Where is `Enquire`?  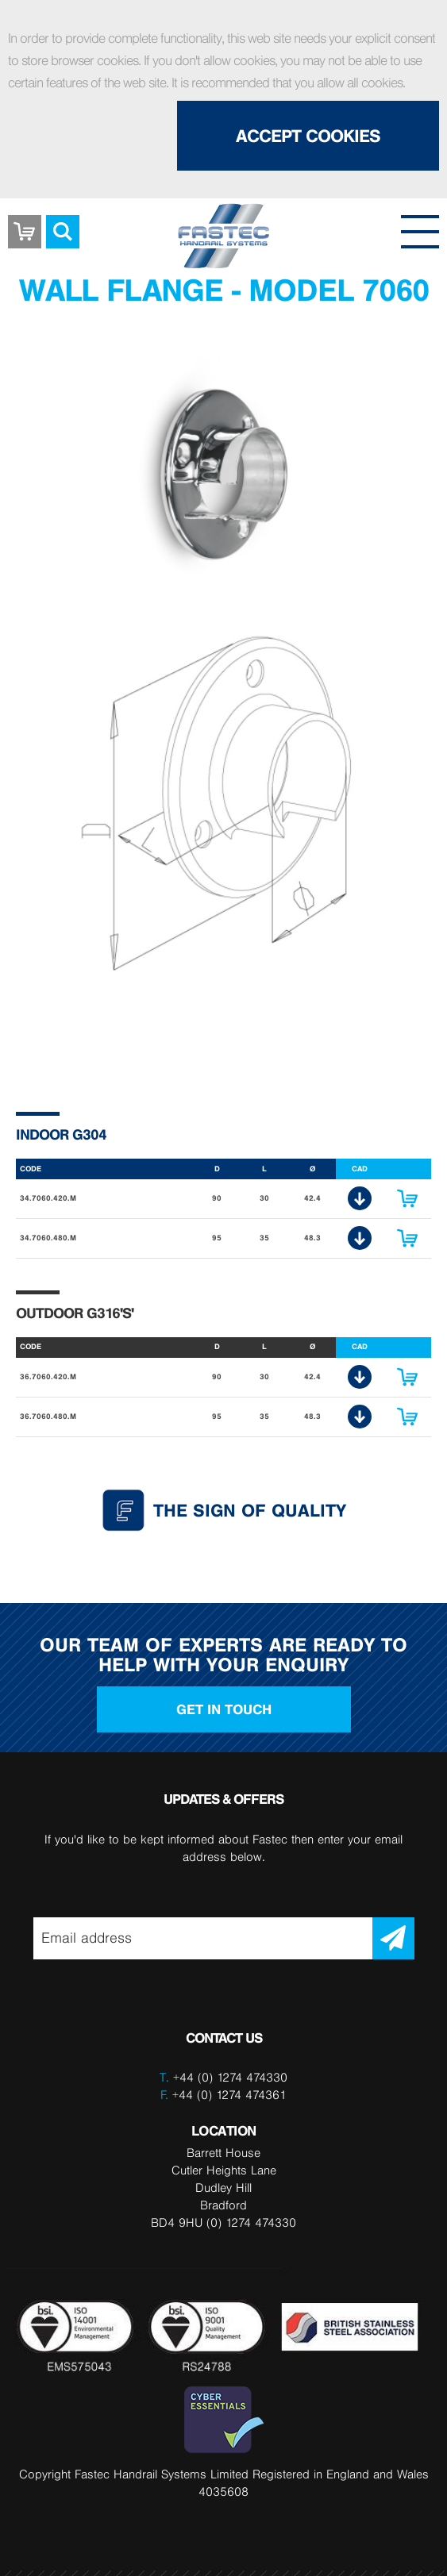 Enquire is located at coordinates (407, 1198).